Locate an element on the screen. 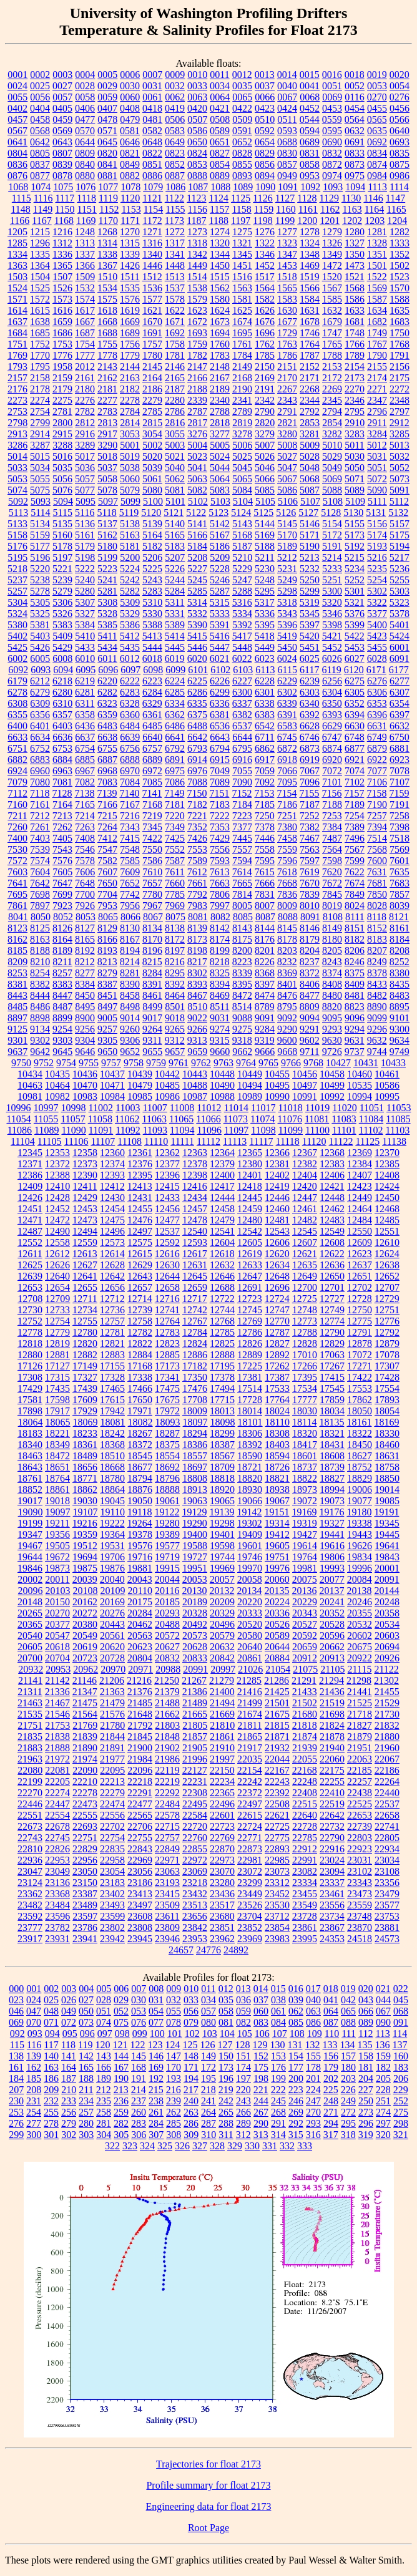 This screenshot has height=2576, width=417. 20632 is located at coordinates (222, 1646).